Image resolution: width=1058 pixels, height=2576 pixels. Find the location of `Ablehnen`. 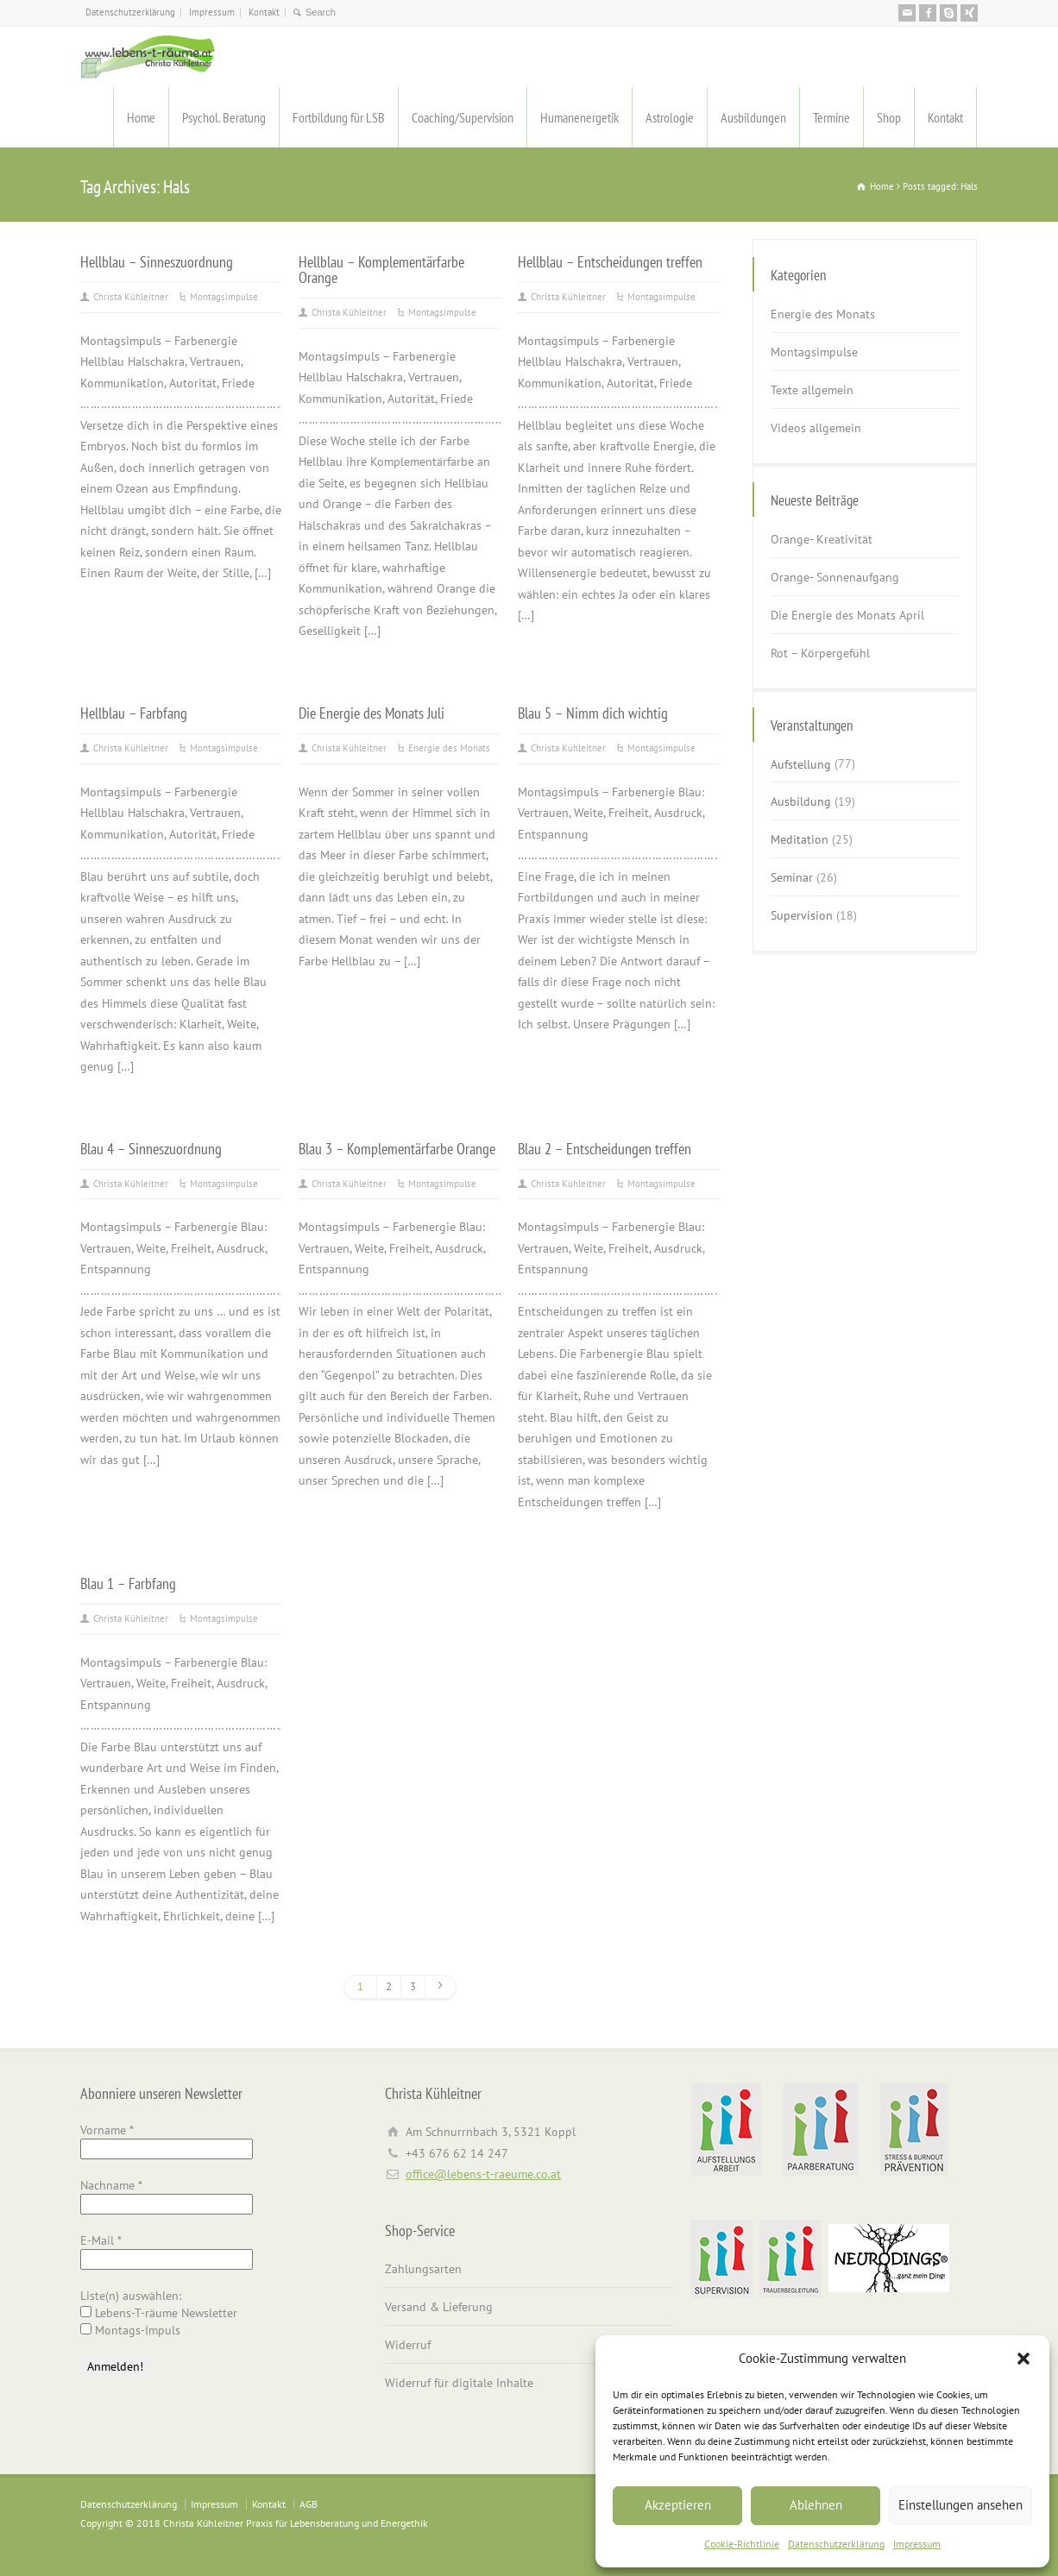

Ablehnen is located at coordinates (816, 2505).